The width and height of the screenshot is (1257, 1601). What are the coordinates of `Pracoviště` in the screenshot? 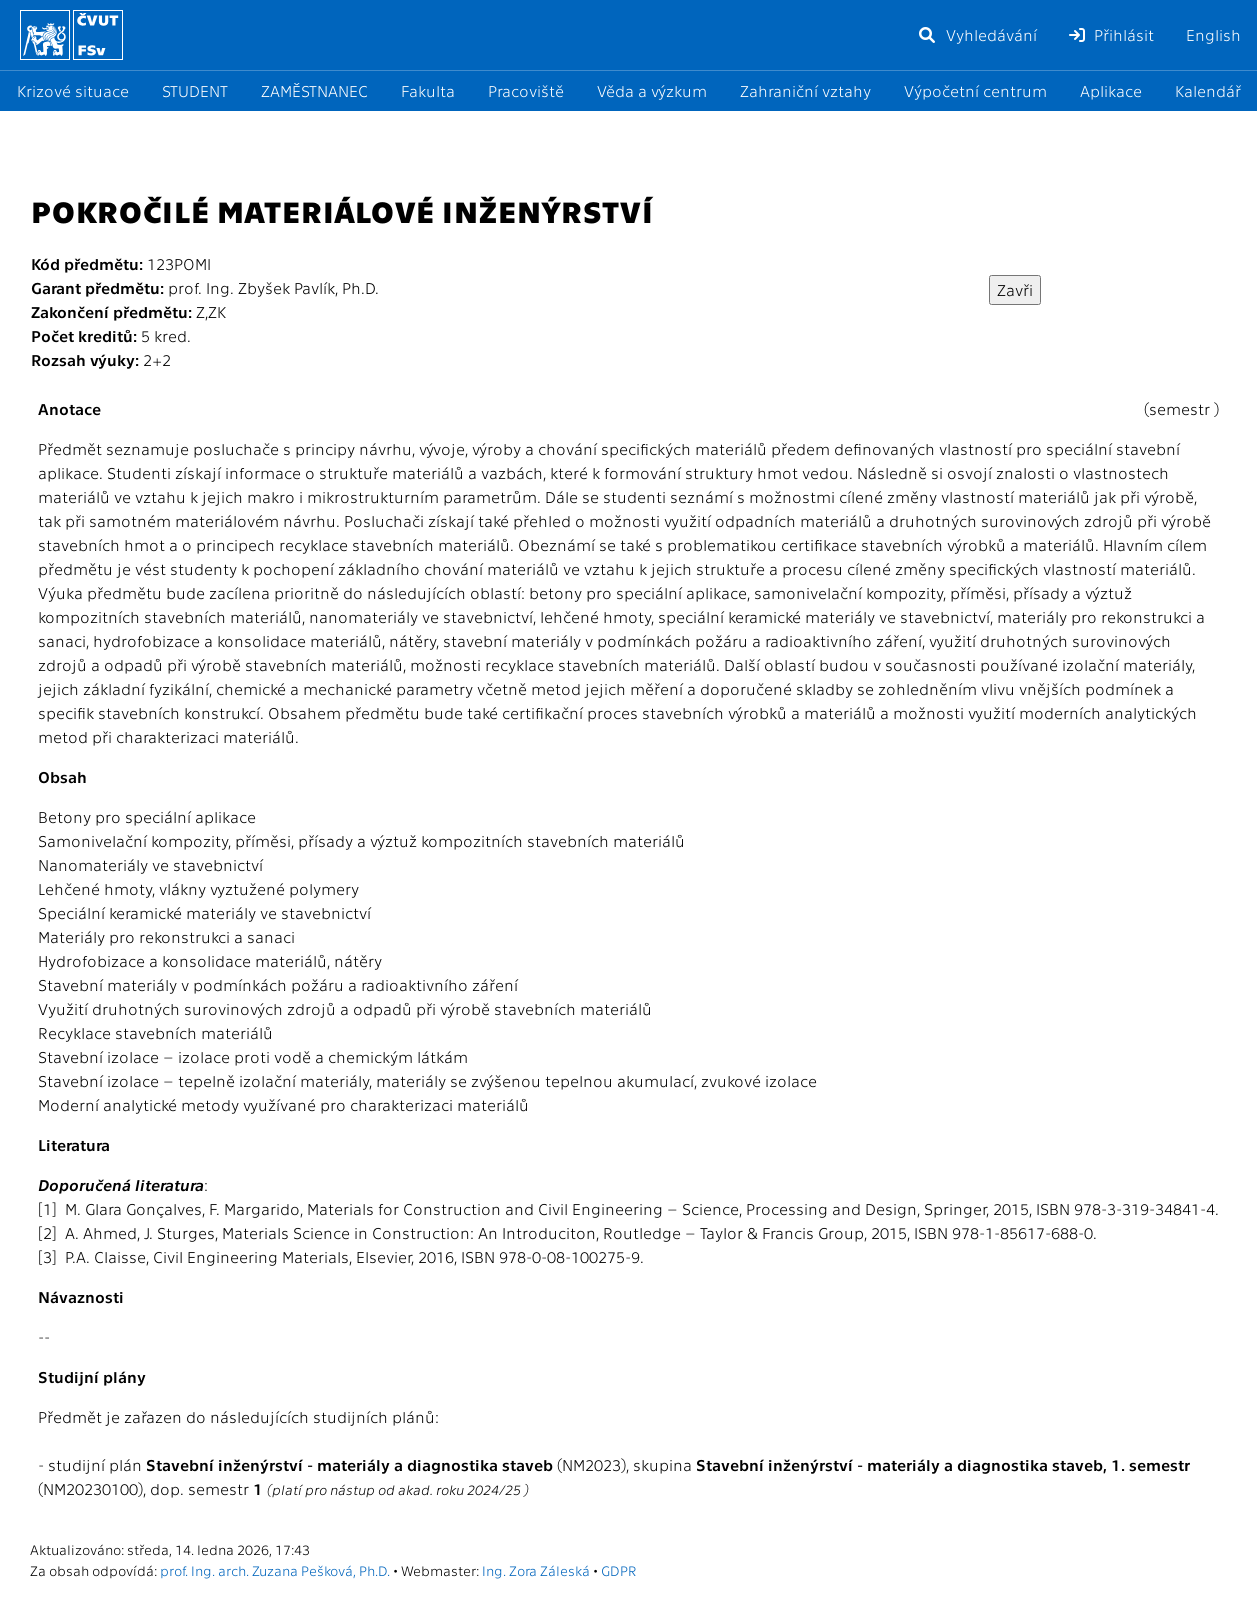 It's located at (526, 90).